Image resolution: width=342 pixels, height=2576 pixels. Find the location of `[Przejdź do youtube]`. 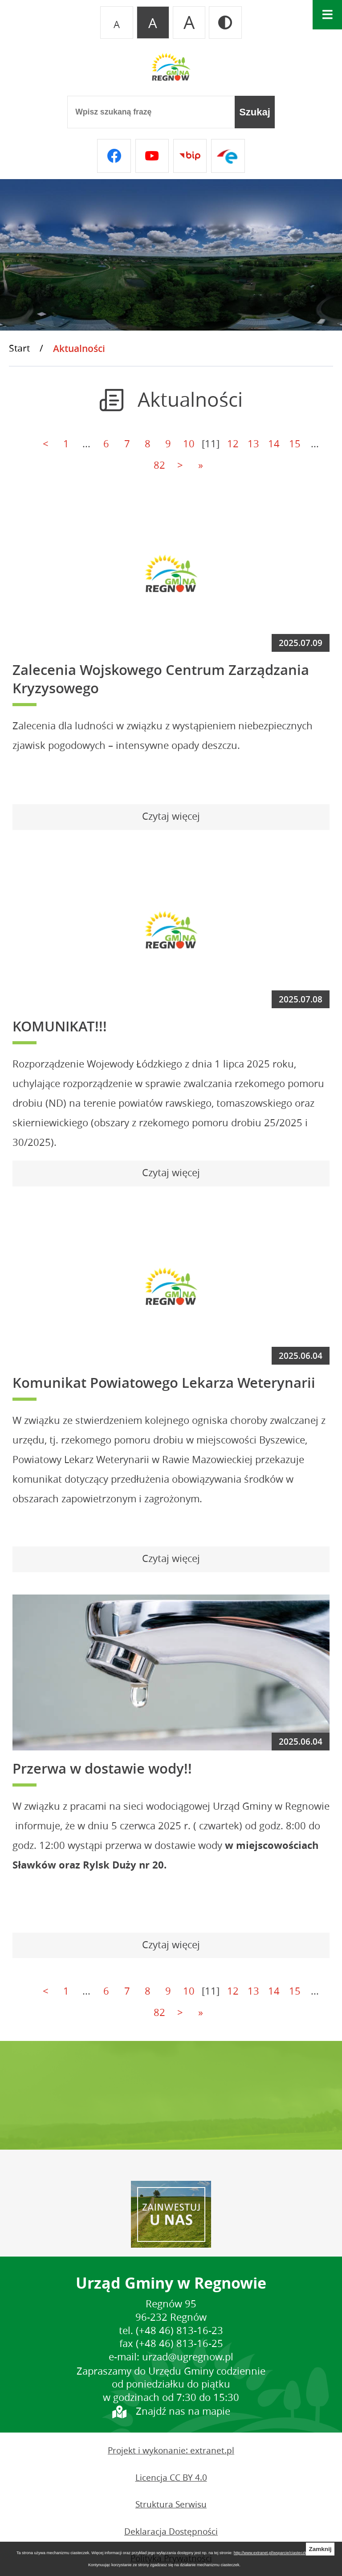

[Przejdź do youtube] is located at coordinates (152, 155).